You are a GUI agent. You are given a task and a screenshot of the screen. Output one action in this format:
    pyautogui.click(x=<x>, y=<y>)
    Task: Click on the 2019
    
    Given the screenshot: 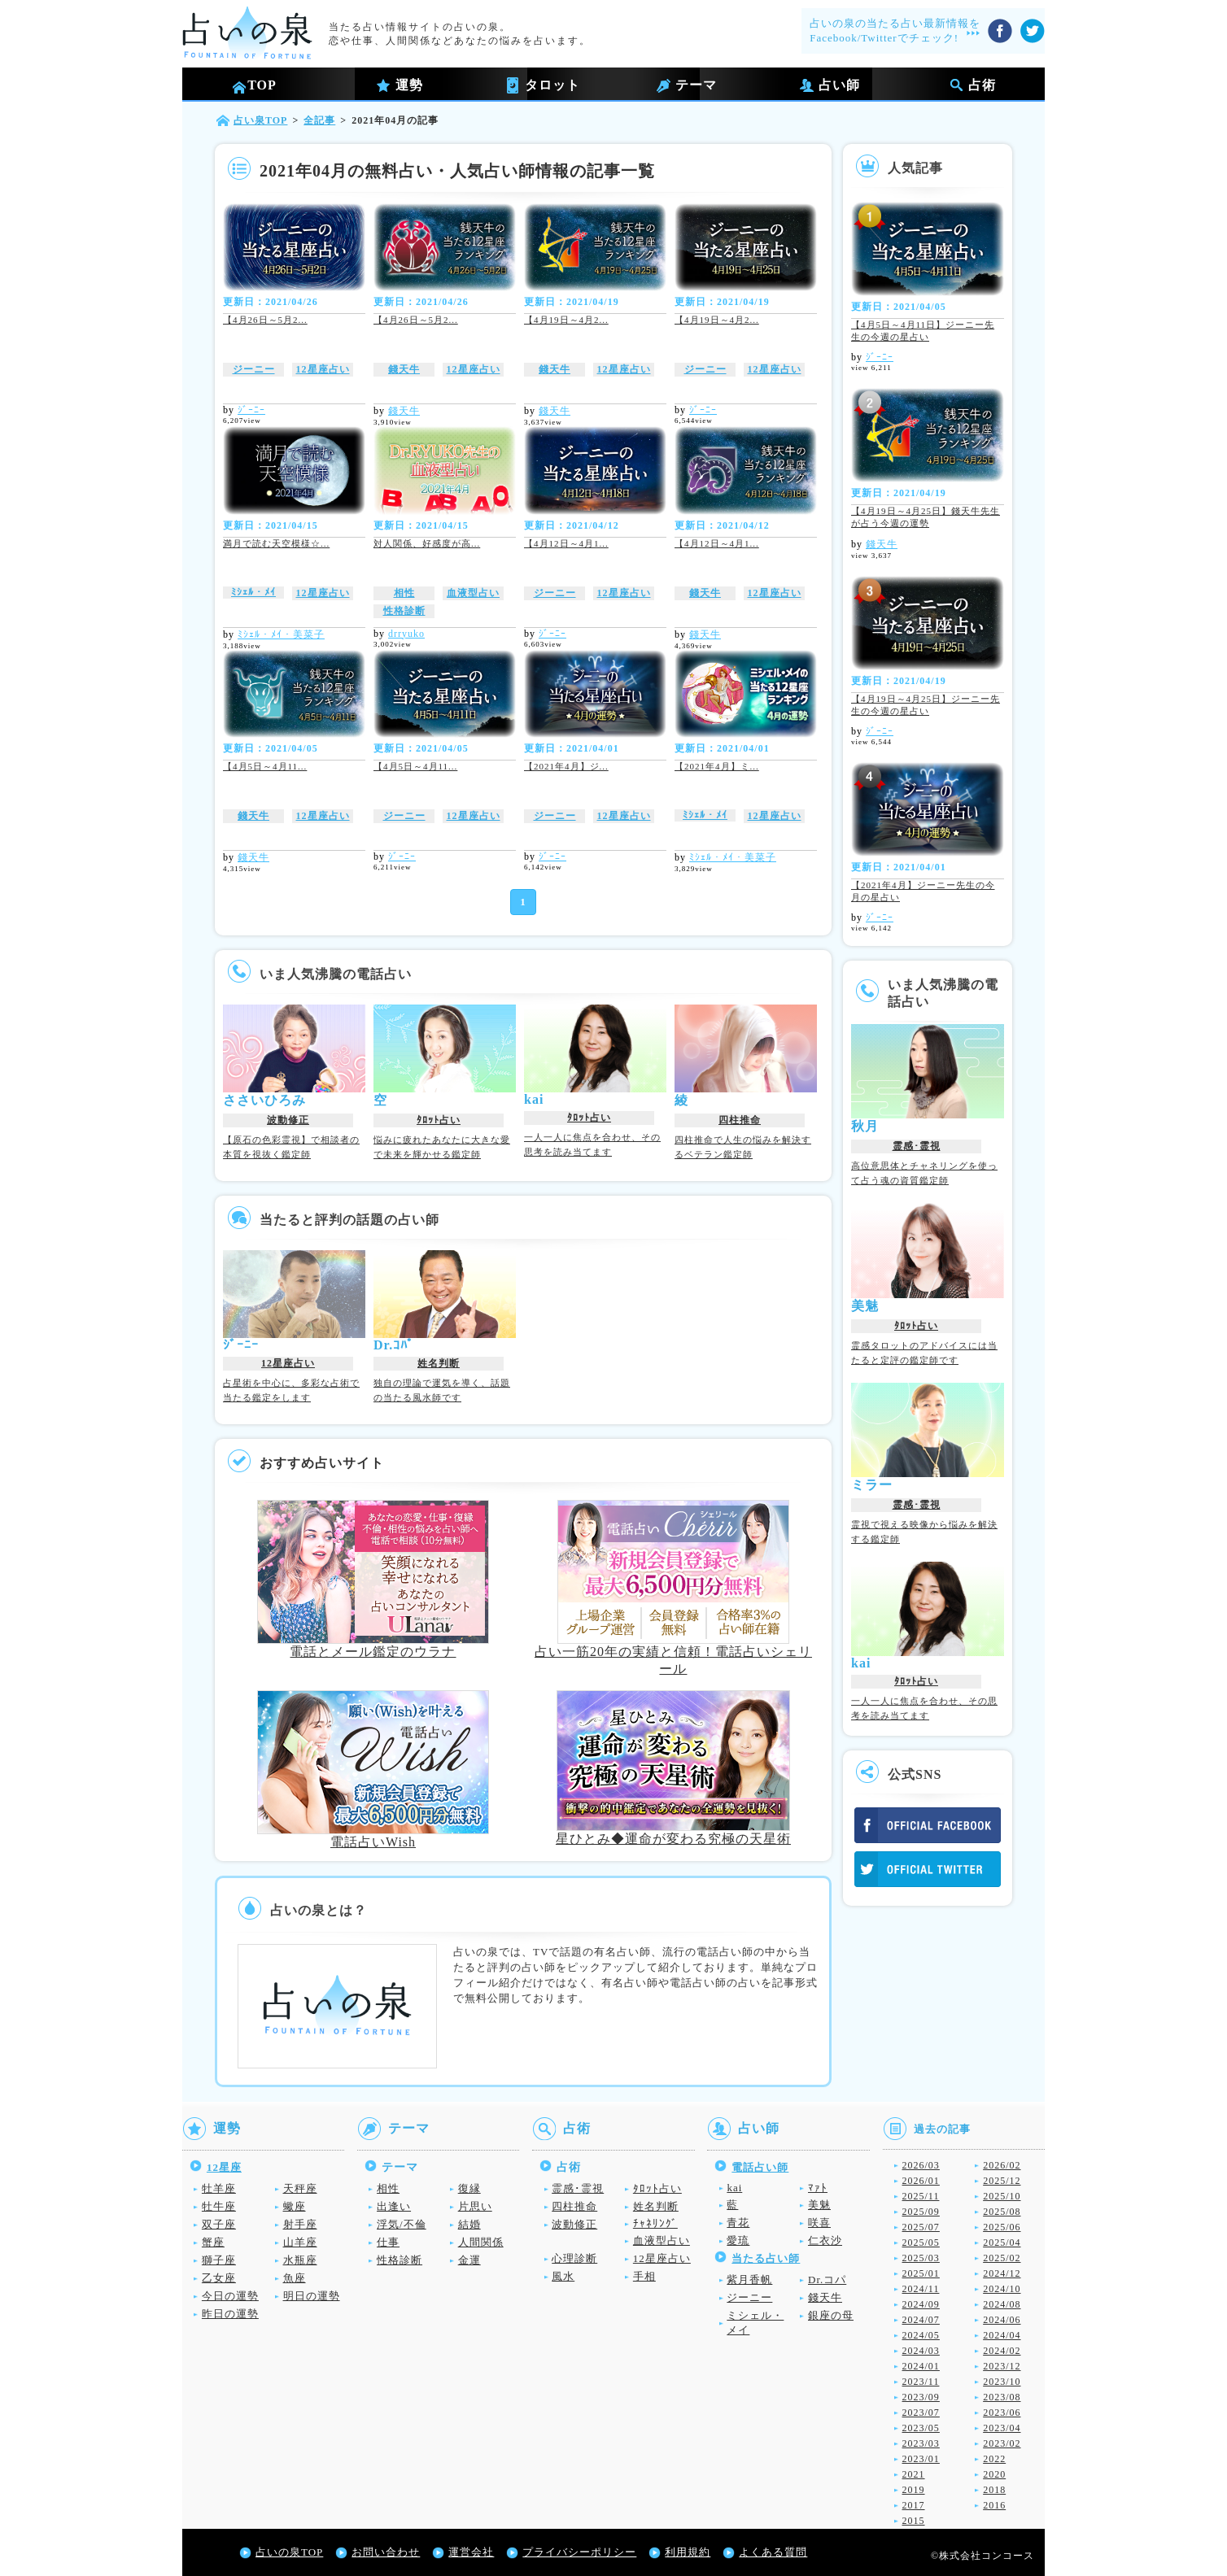 What is the action you would take?
    pyautogui.click(x=913, y=2489)
    